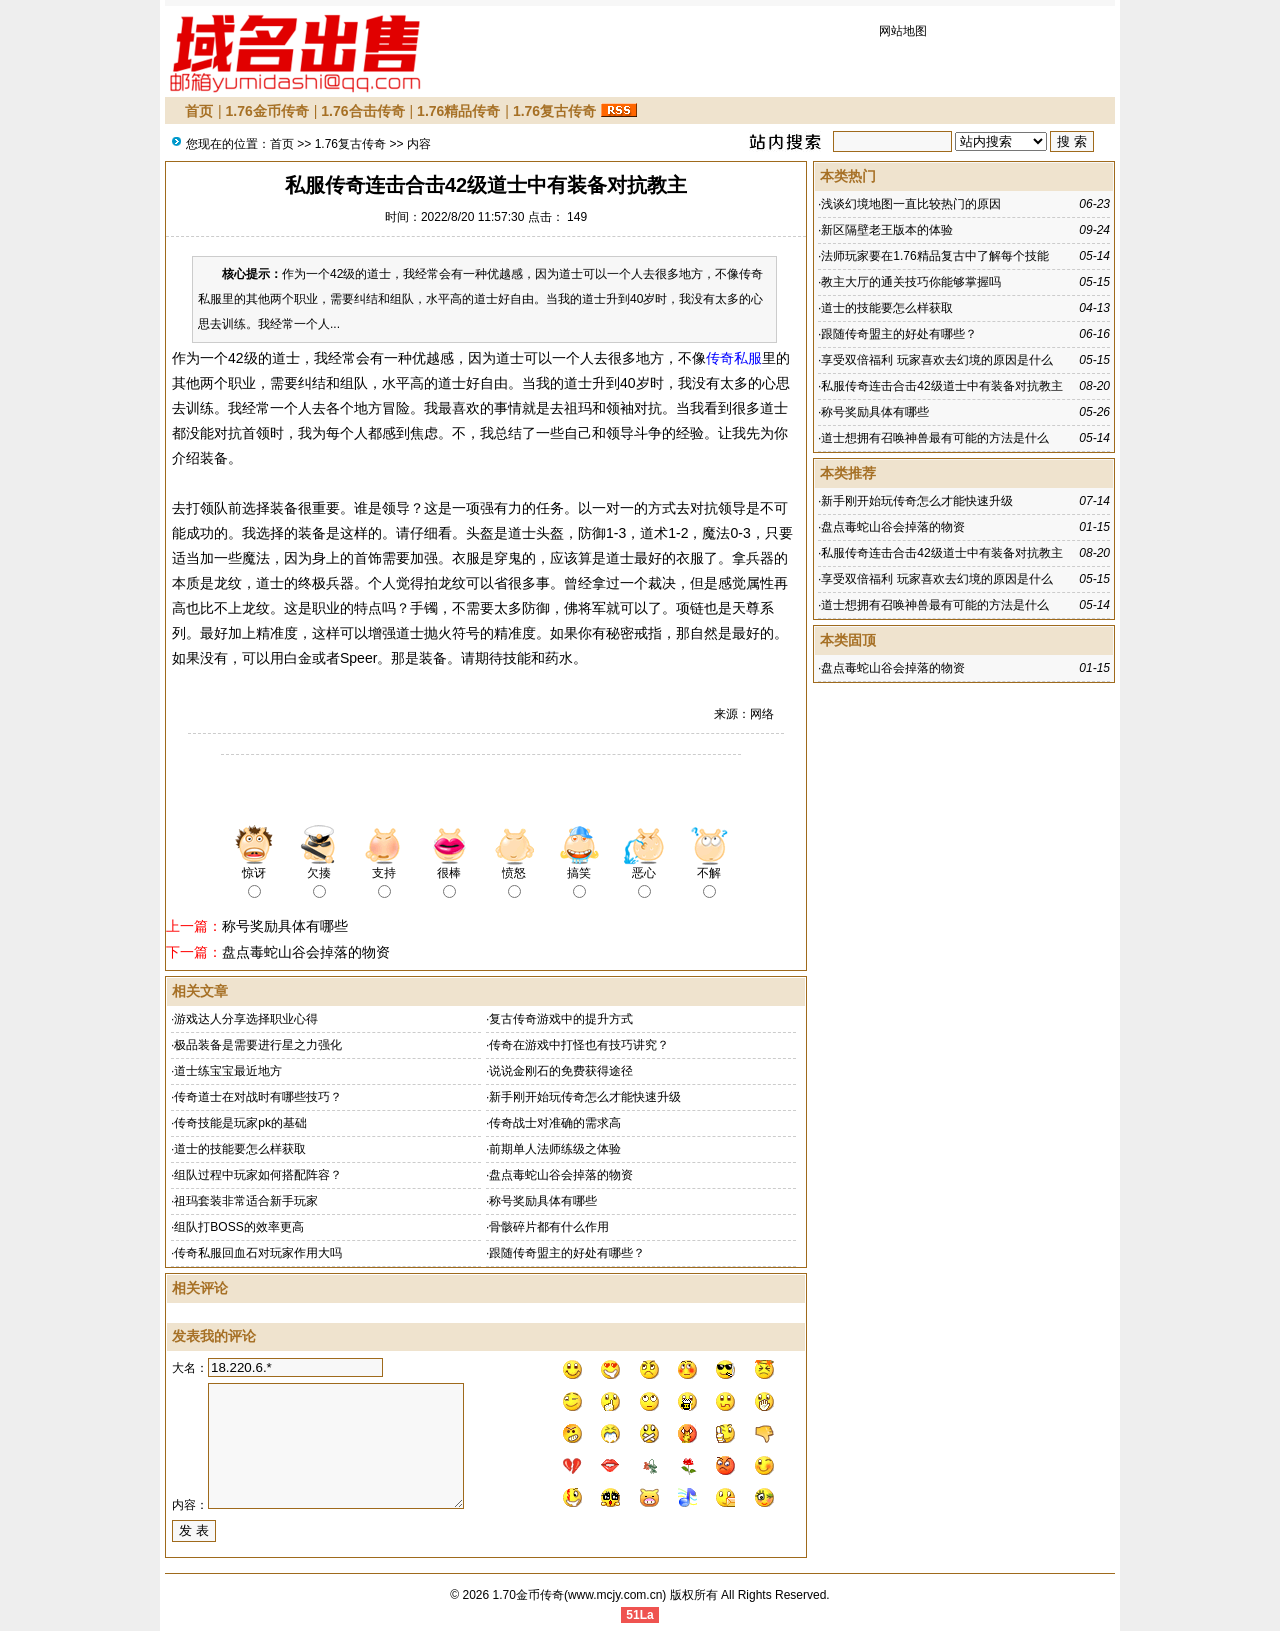 The height and width of the screenshot is (1631, 1280). Describe the element at coordinates (554, 111) in the screenshot. I see `1.76复古传奇` at that location.